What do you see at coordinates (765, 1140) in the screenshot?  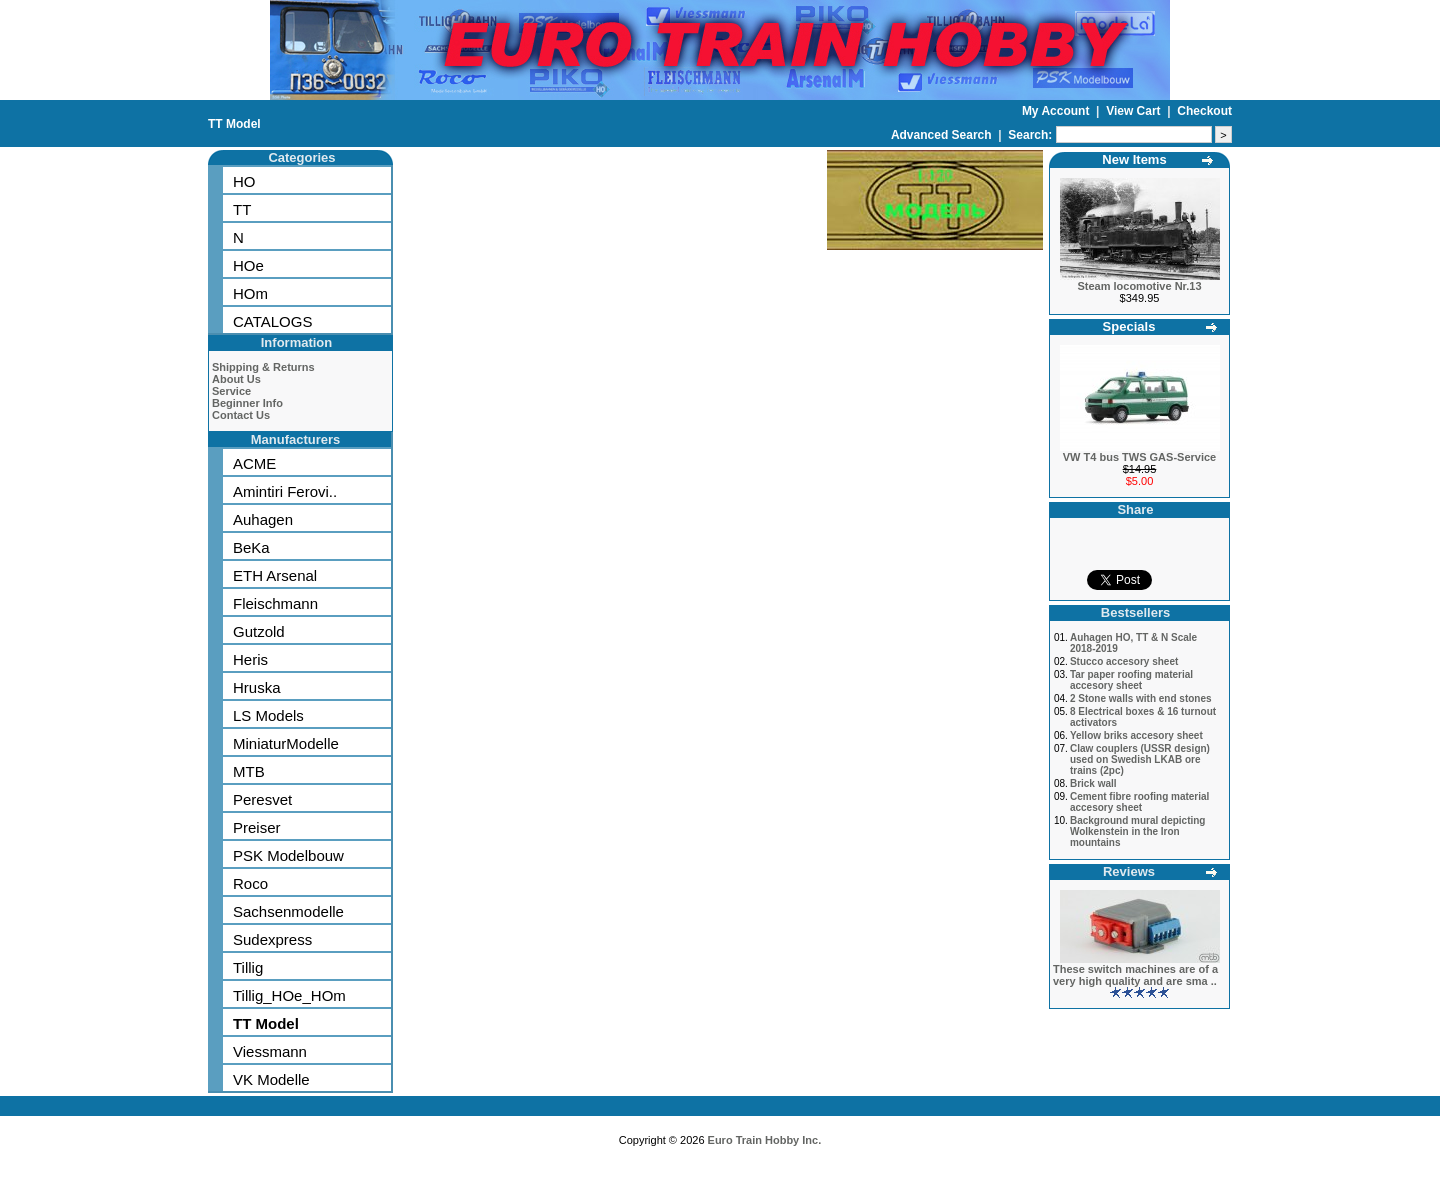 I see `Euro Train Hobby Inc.` at bounding box center [765, 1140].